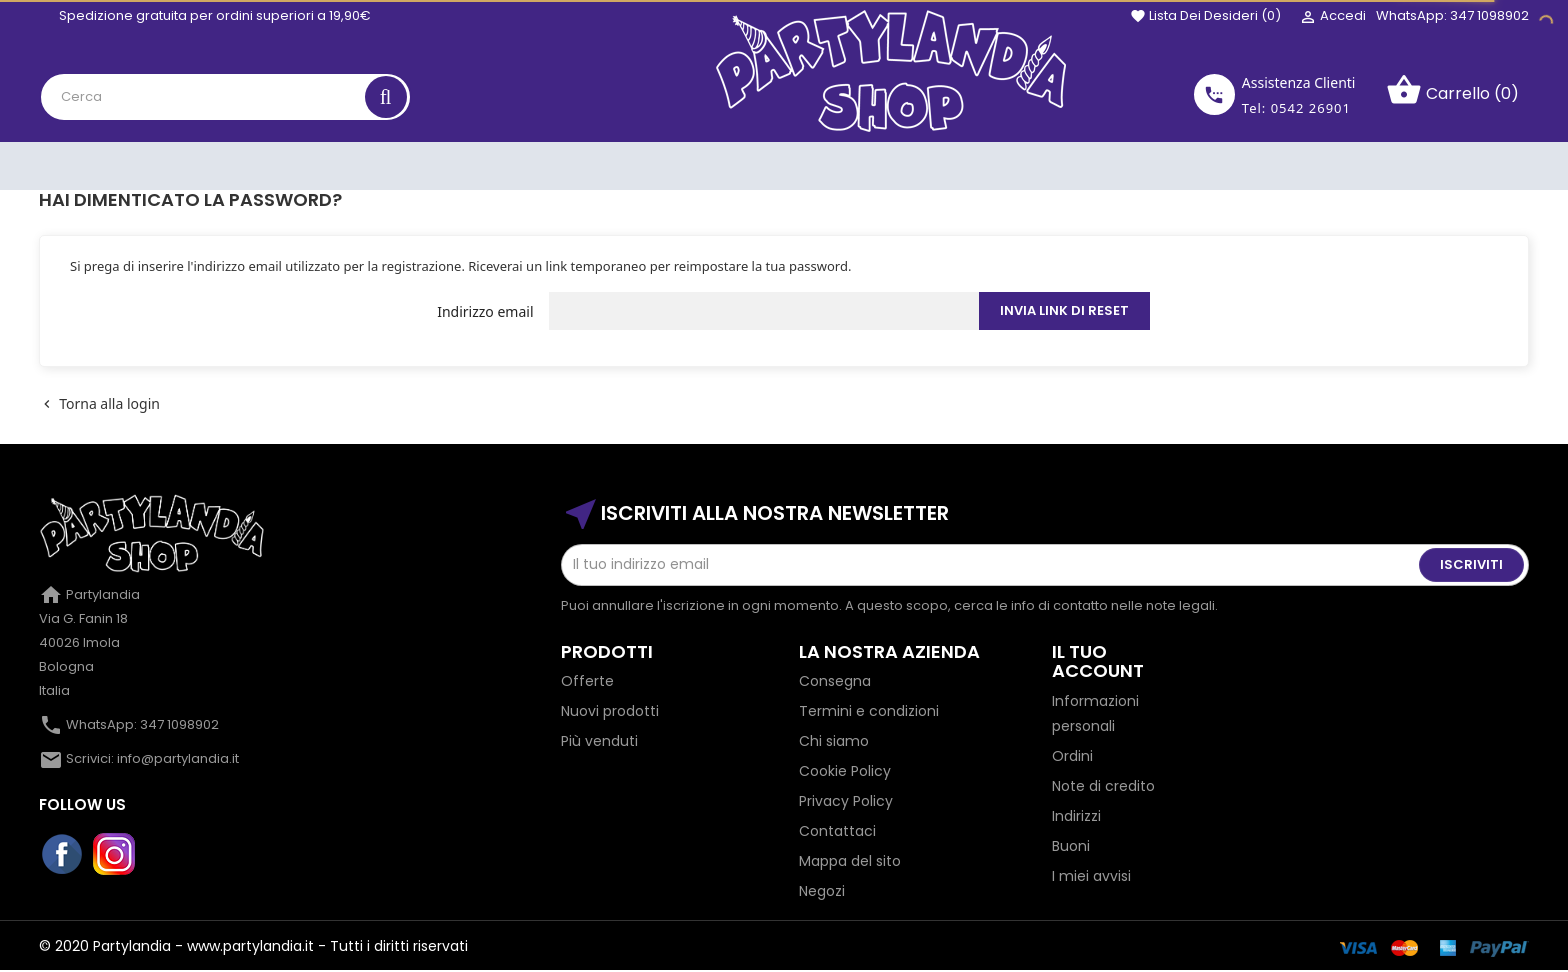 This screenshot has height=972, width=1568. I want to click on Chi siamo, so click(834, 741).